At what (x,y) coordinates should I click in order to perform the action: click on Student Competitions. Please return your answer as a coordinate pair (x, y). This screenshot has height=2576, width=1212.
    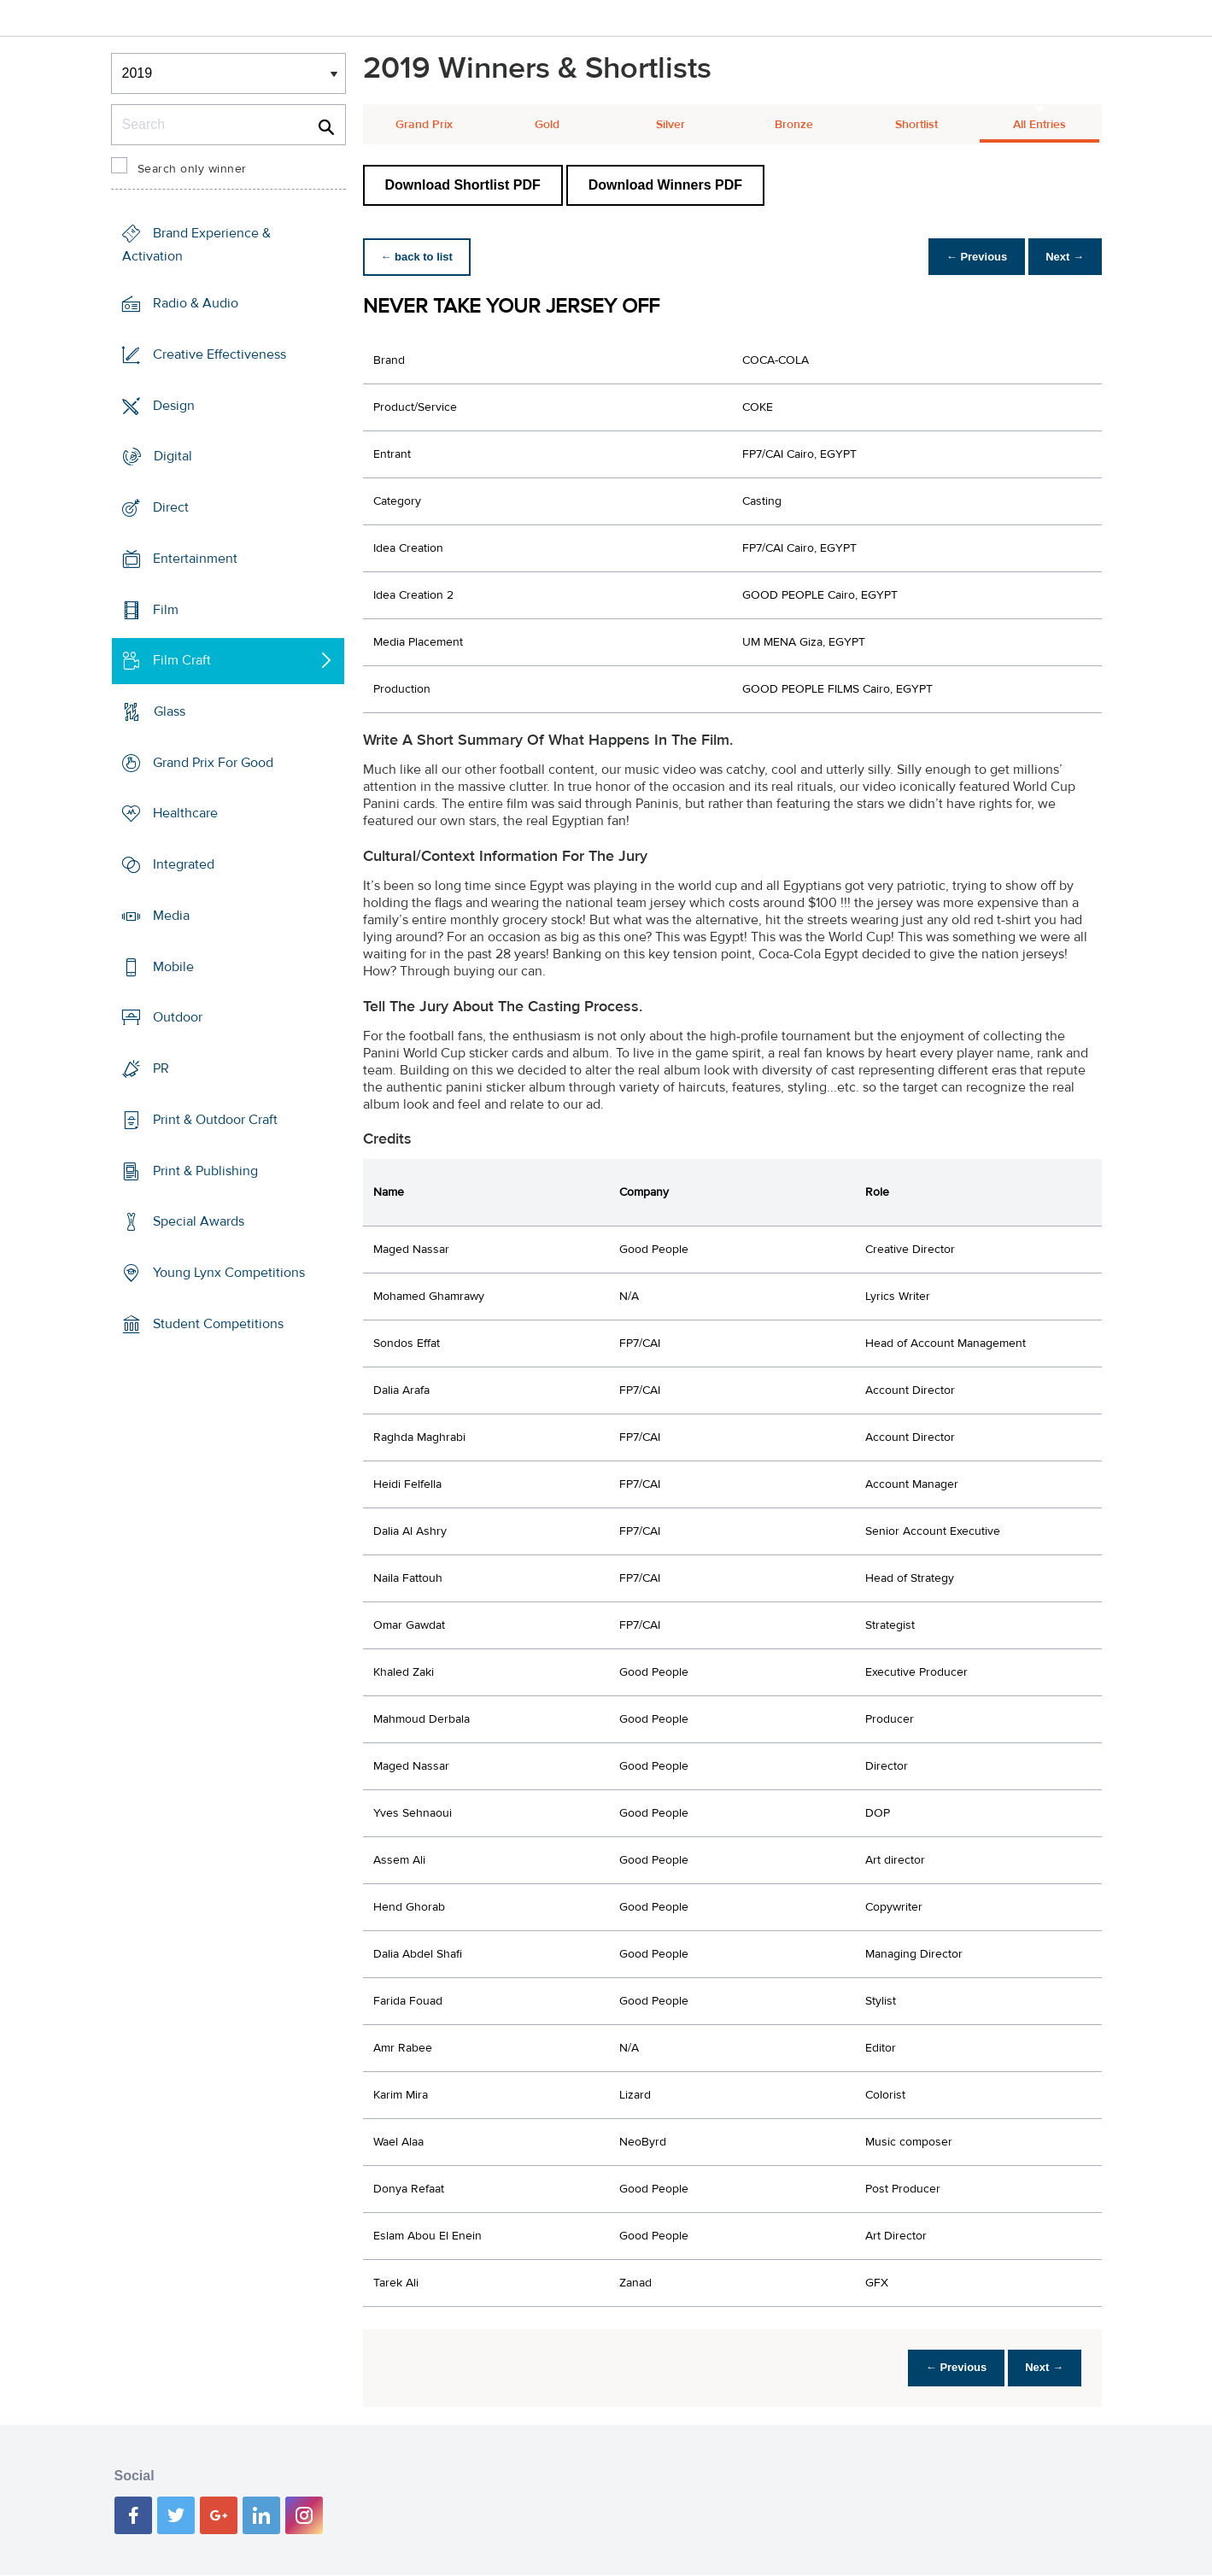
    Looking at the image, I should click on (218, 1323).